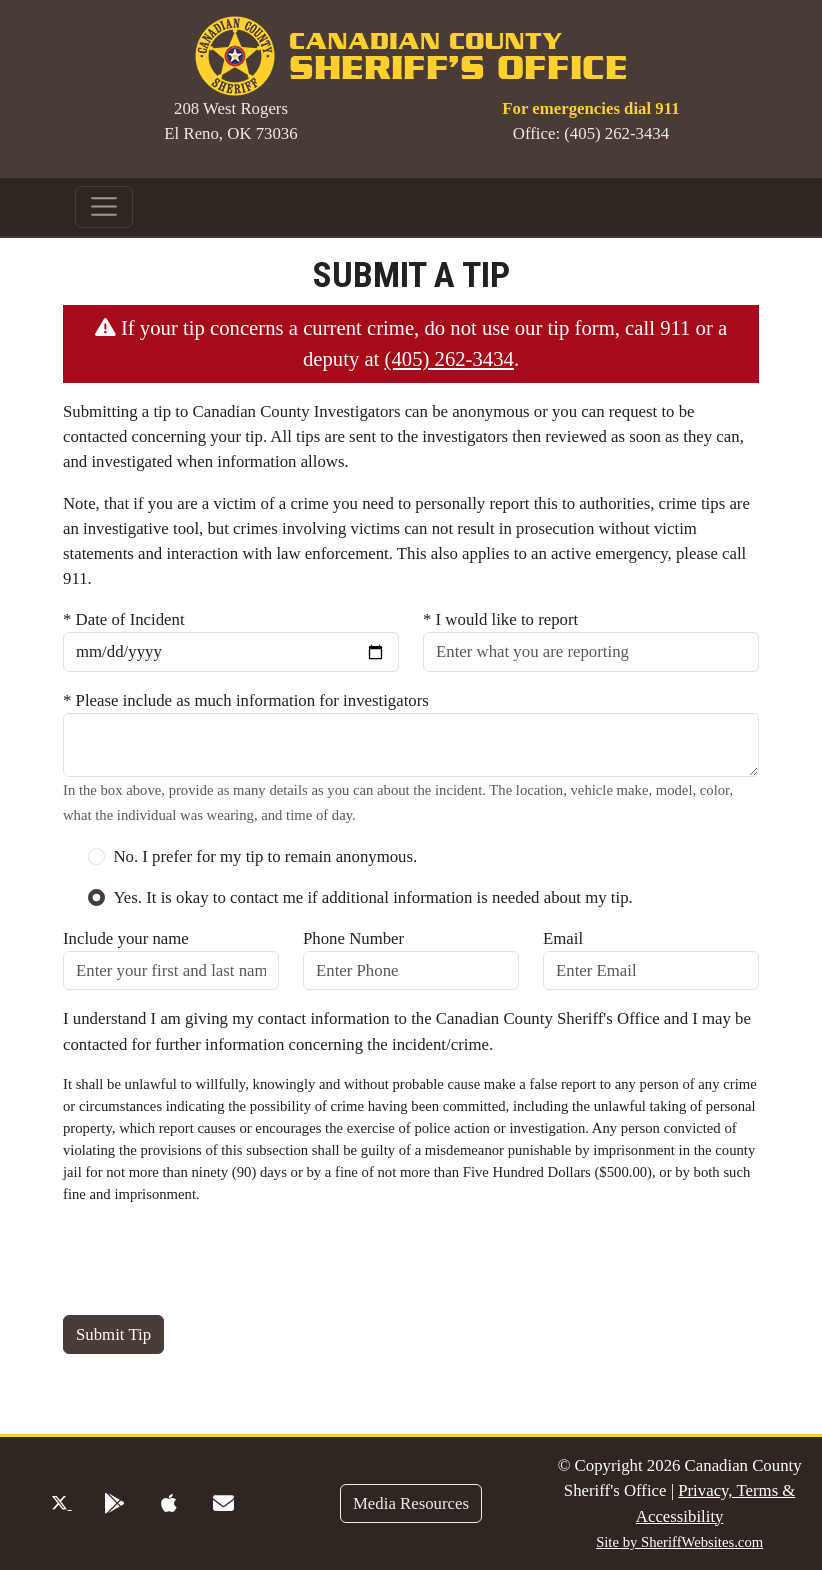 The width and height of the screenshot is (822, 1570). I want to click on Yes. It is okay to contact me if additional information is needed about my tip., so click(372, 897).